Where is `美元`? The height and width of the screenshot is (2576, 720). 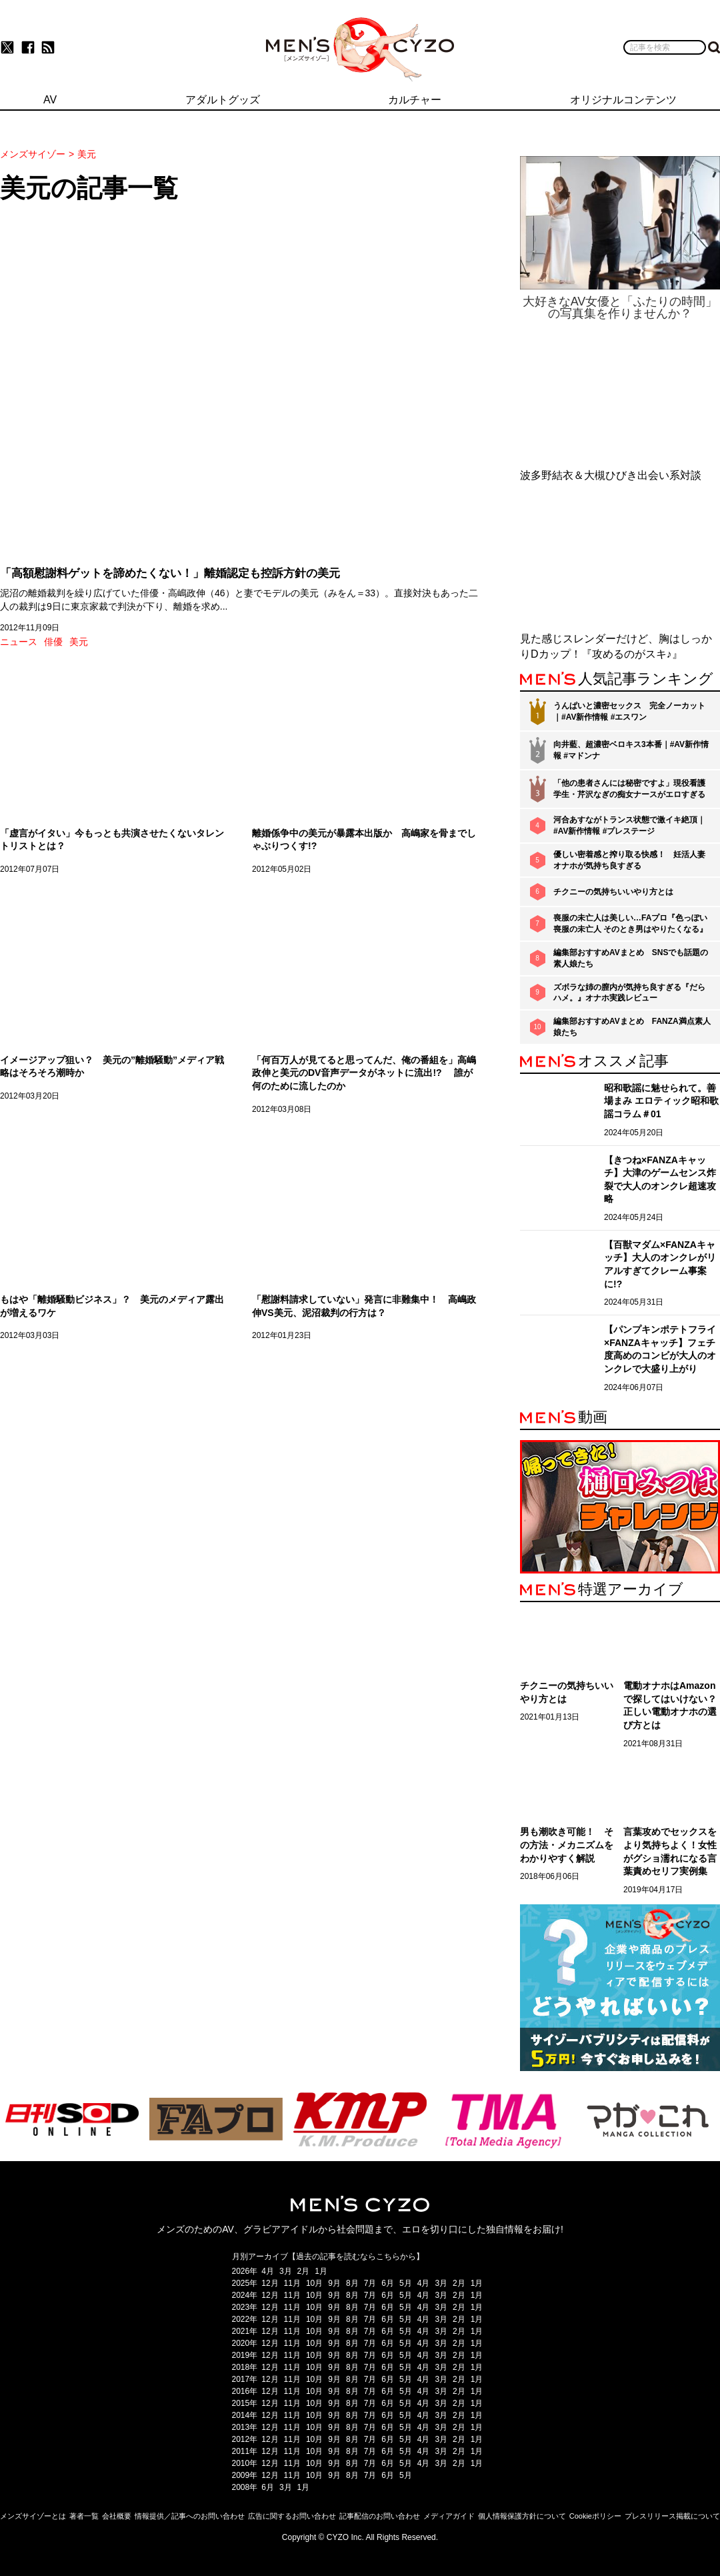
美元 is located at coordinates (78, 641).